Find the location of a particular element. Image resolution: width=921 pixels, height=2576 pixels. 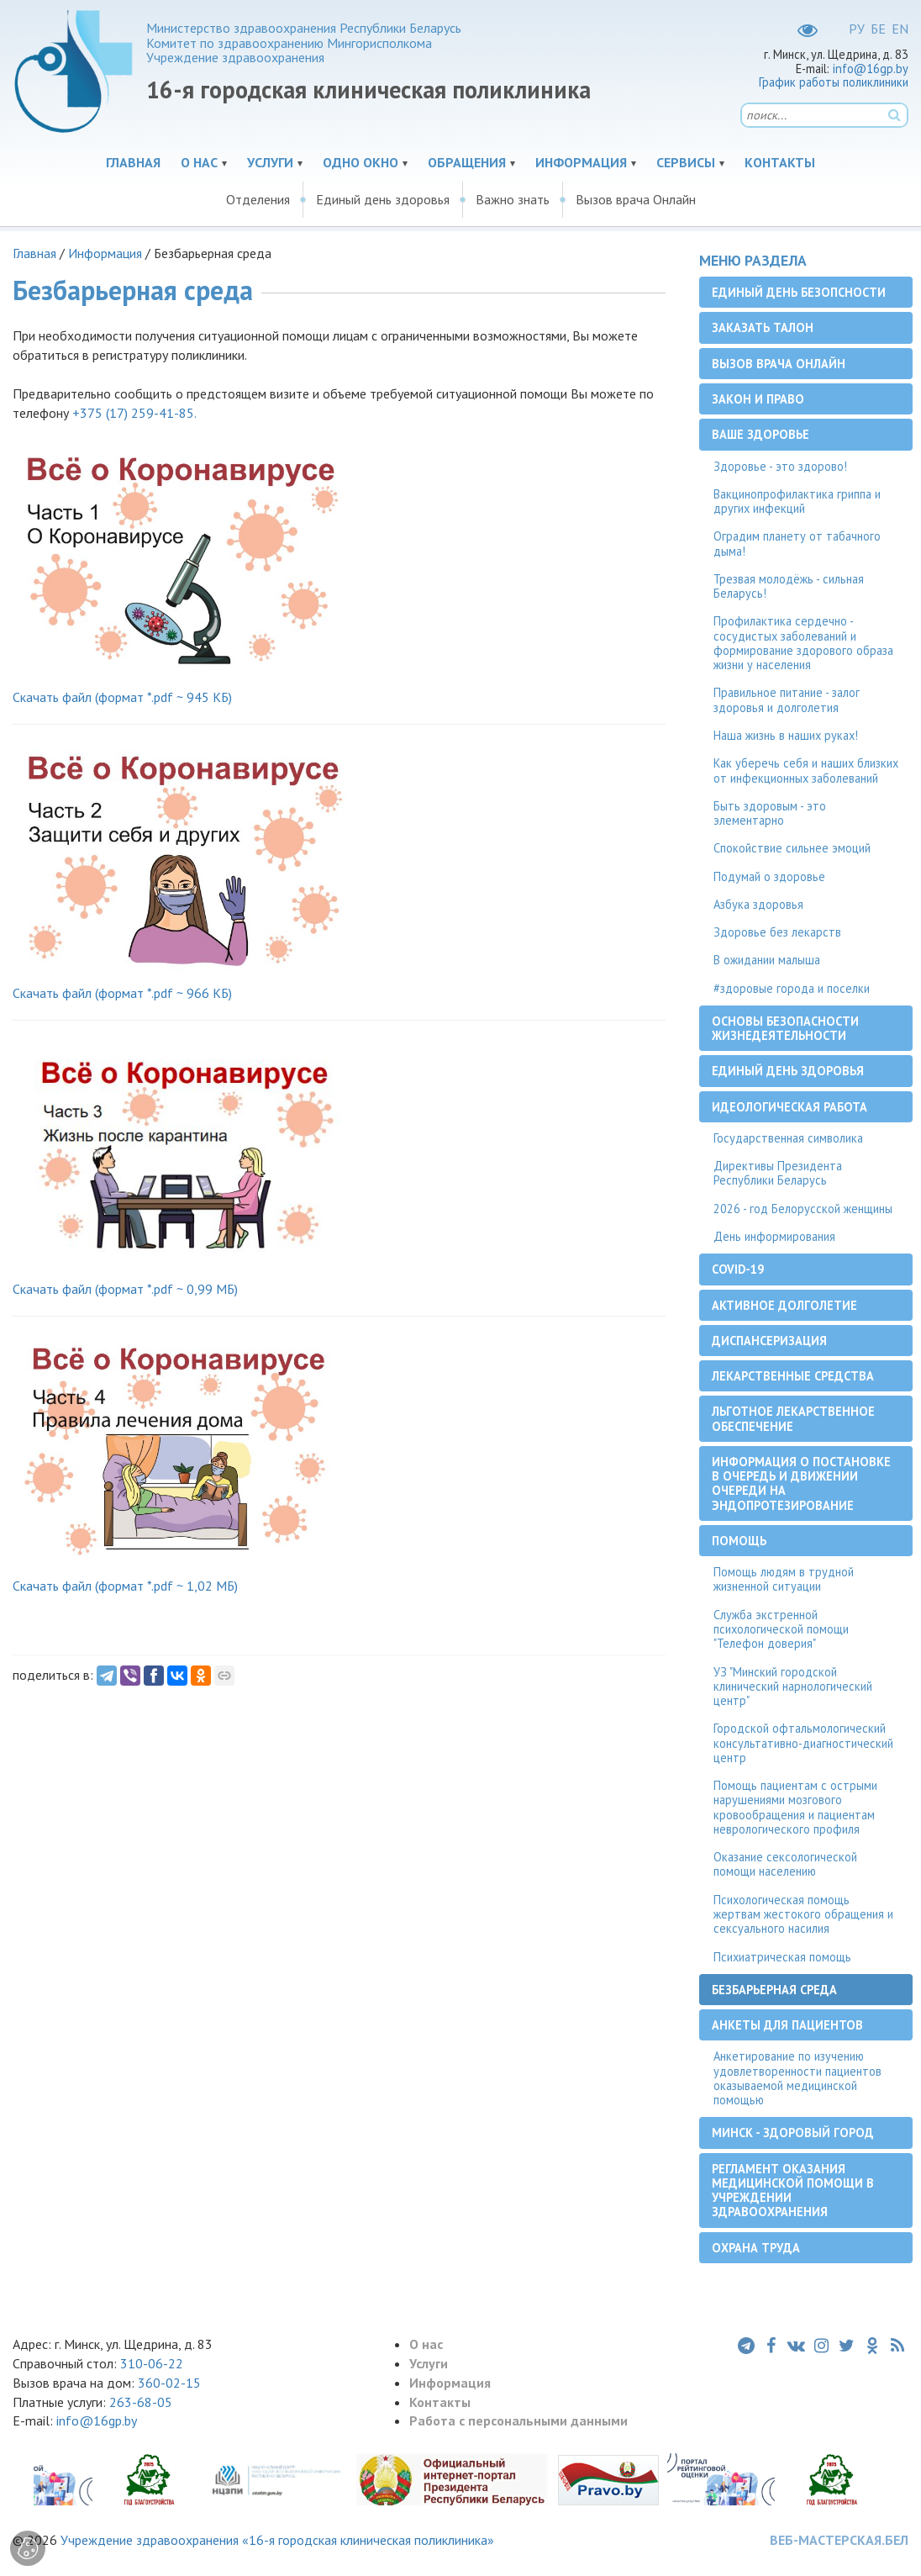

Анкетирование по изучению удовлетворенности пациентов оказываемой медицинской помощью is located at coordinates (797, 2078).